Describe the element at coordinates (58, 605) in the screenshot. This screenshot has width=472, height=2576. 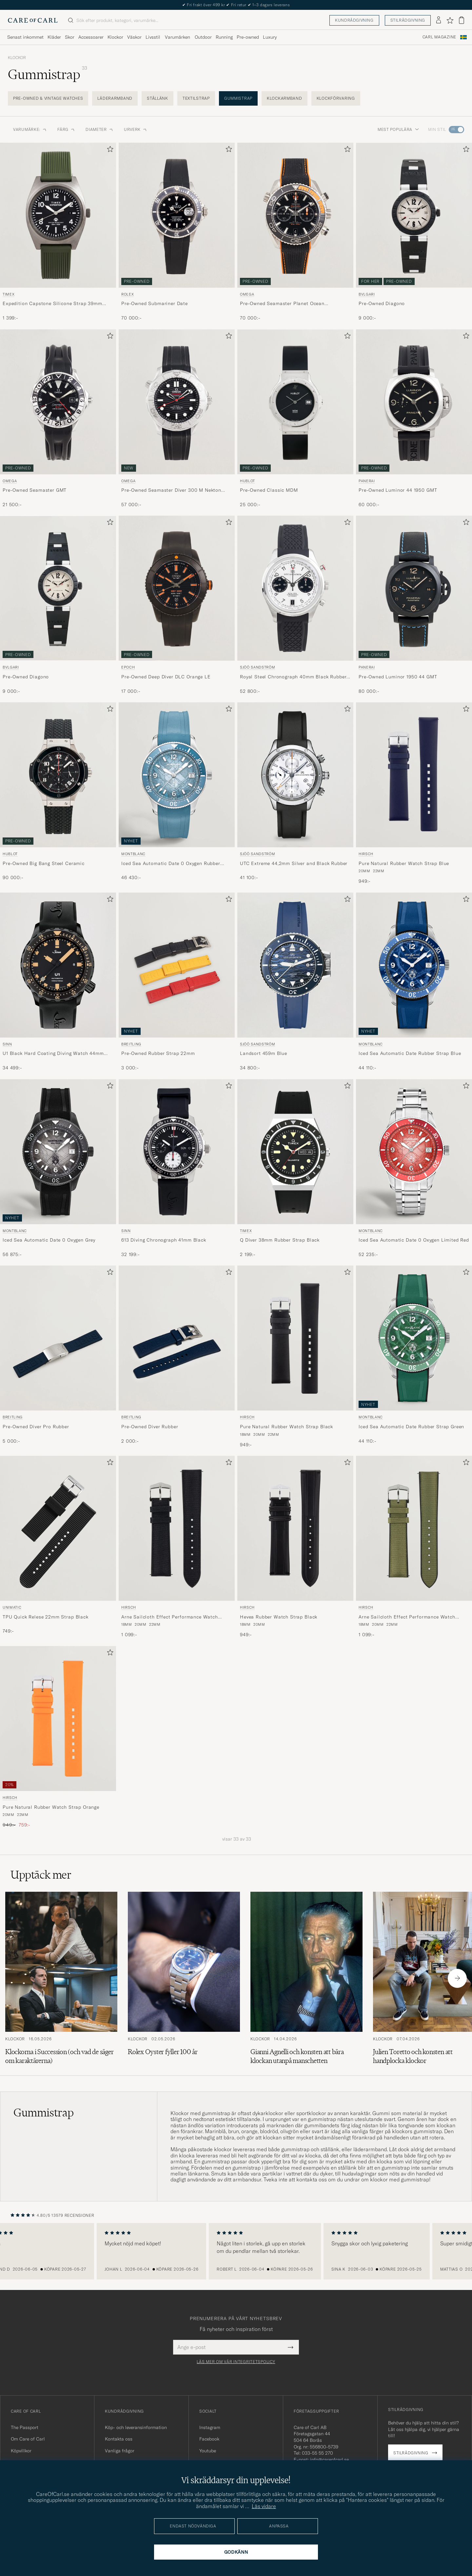
I see `[Bvlgari Pre-Owned Diagono , 9 000:-]` at that location.